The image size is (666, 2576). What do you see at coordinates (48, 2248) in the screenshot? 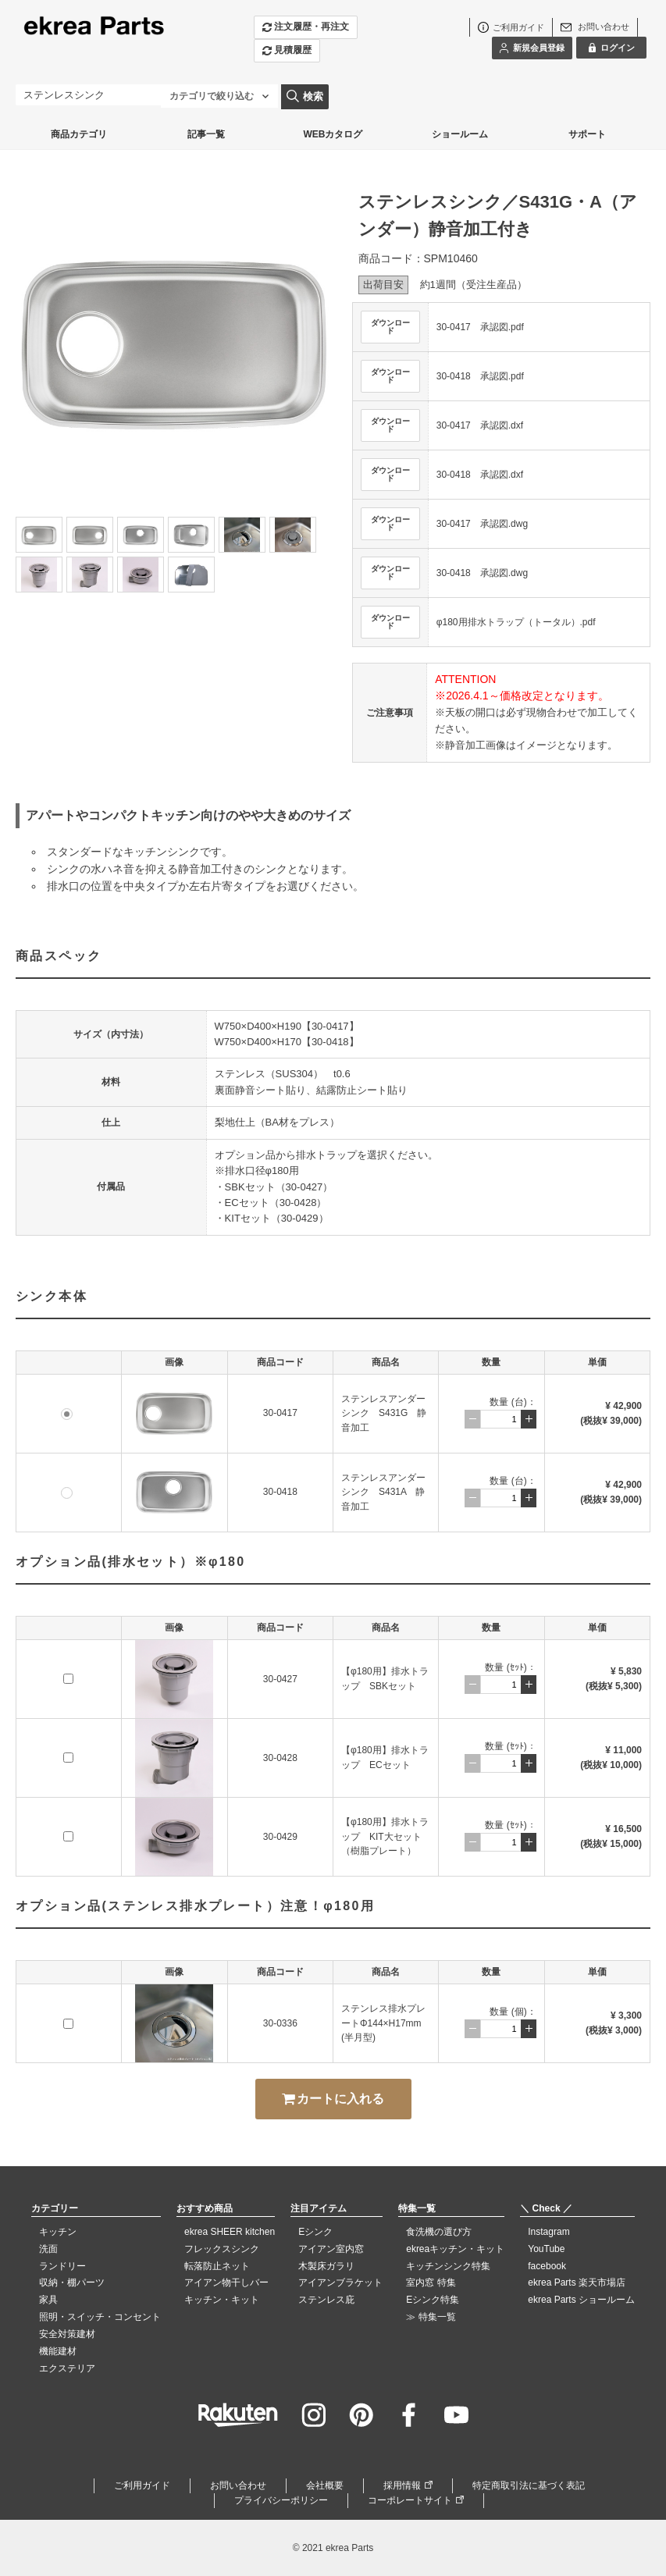
I see `洗面` at bounding box center [48, 2248].